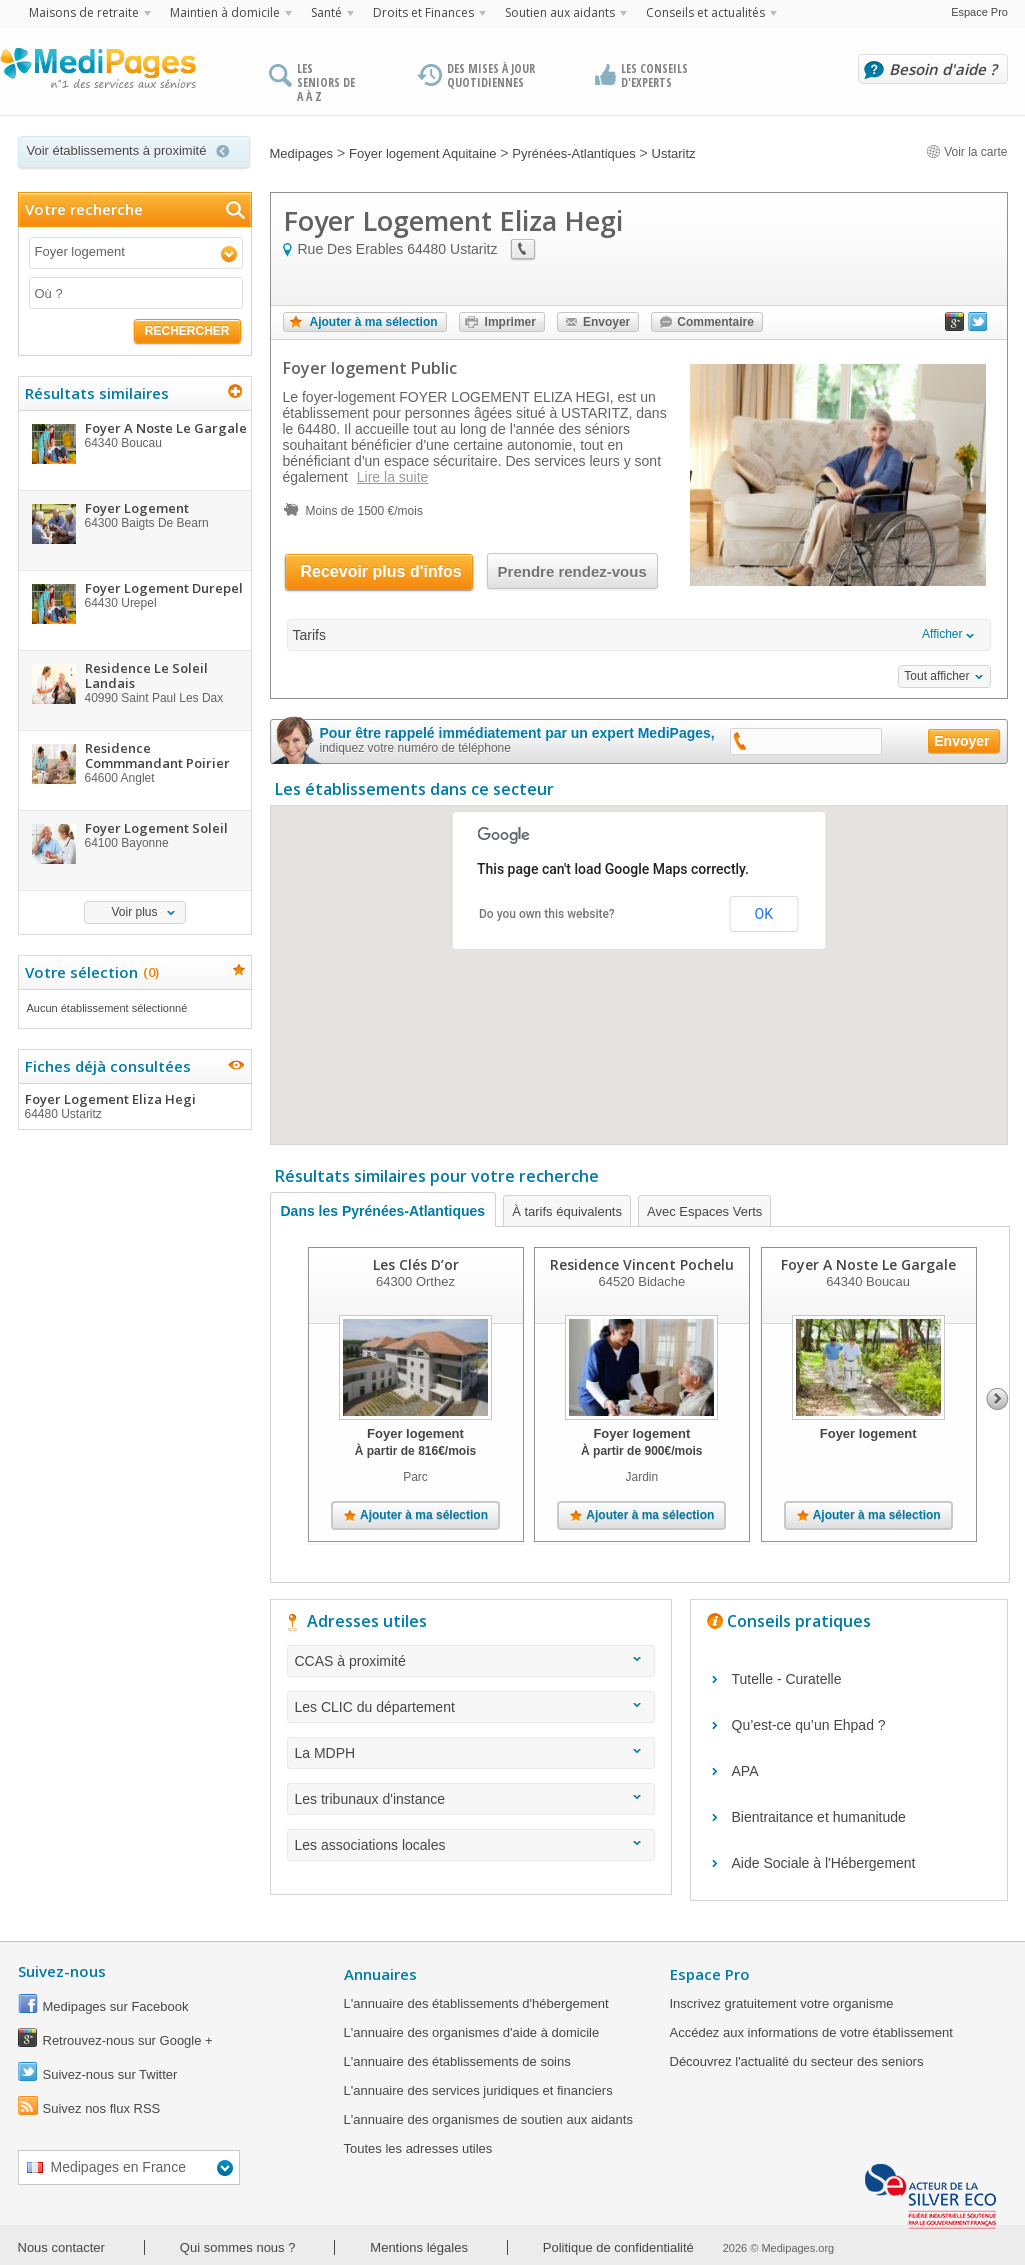 Image resolution: width=1025 pixels, height=2265 pixels. What do you see at coordinates (457, 2061) in the screenshot?
I see `L'annuaire des établissements de soins` at bounding box center [457, 2061].